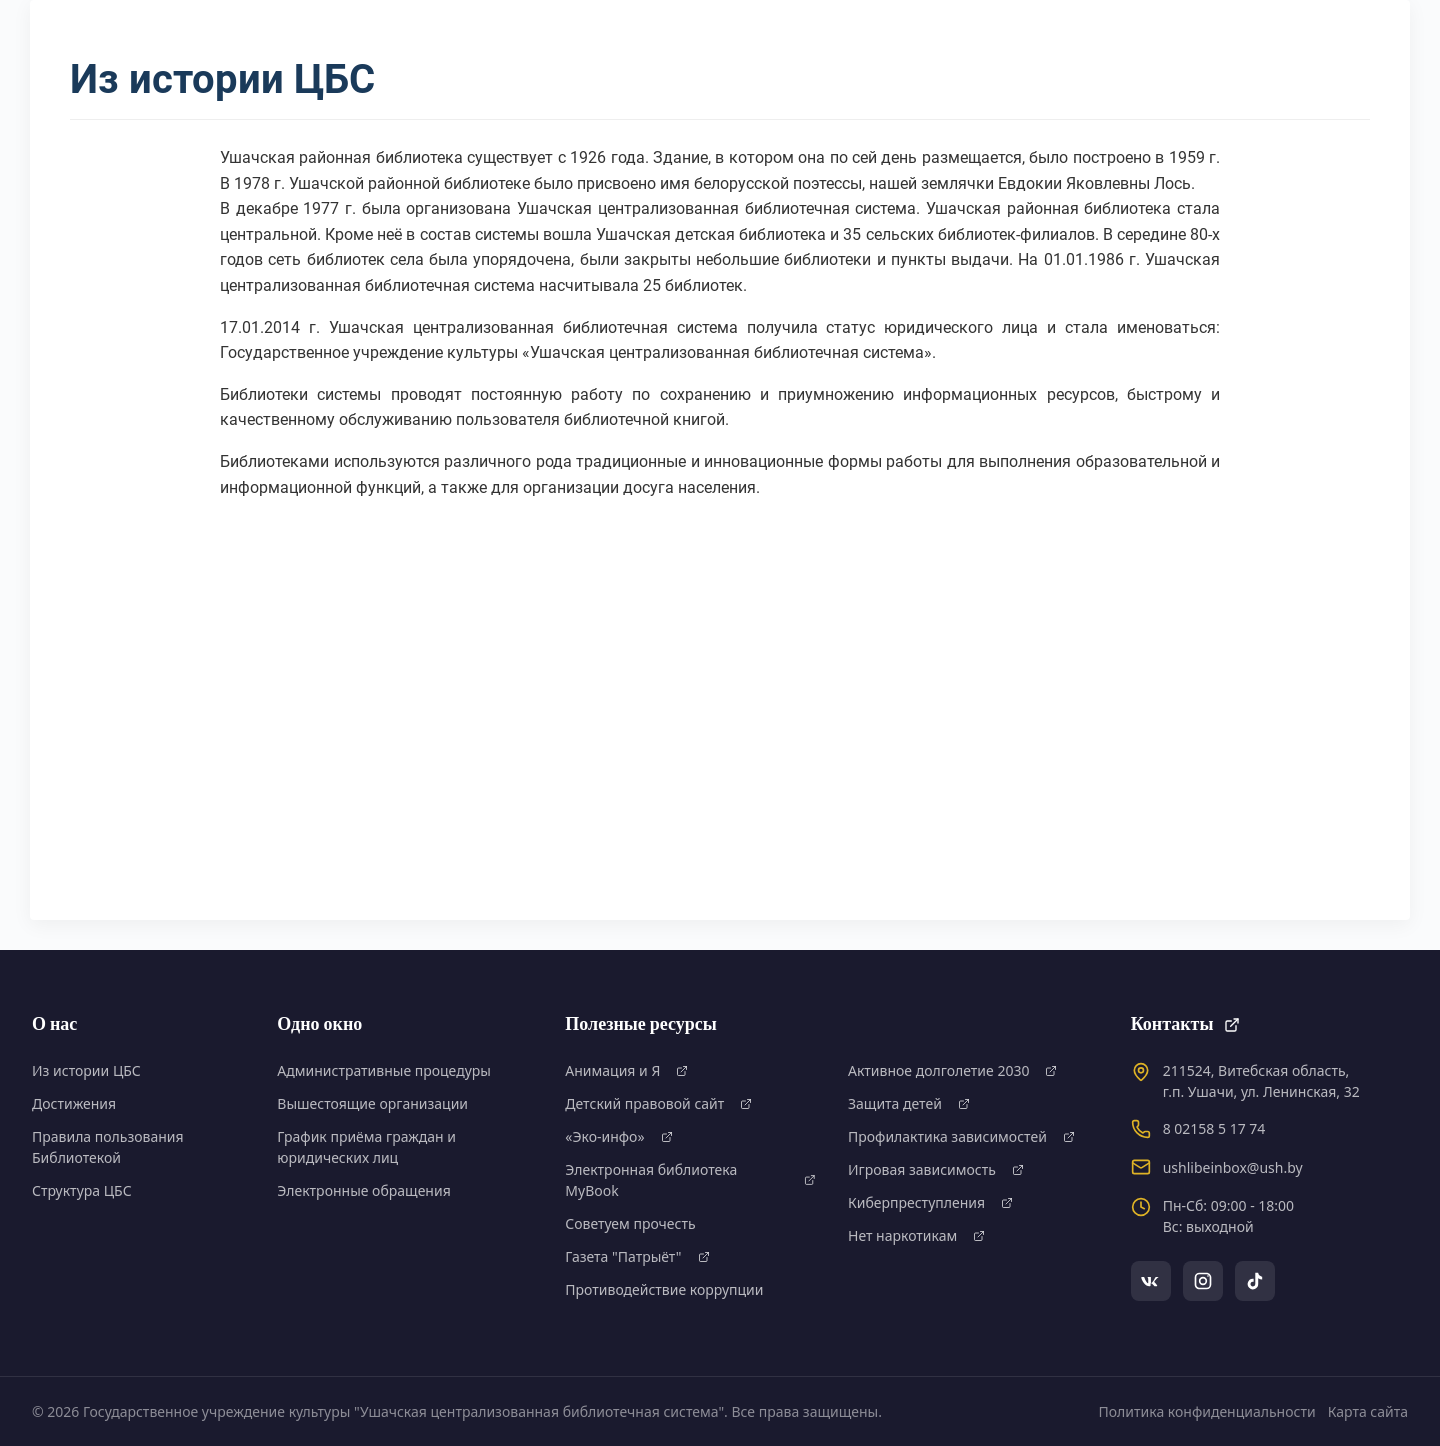 This screenshot has width=1440, height=1446. I want to click on Электронная библиотека MyBook, so click(690, 1180).